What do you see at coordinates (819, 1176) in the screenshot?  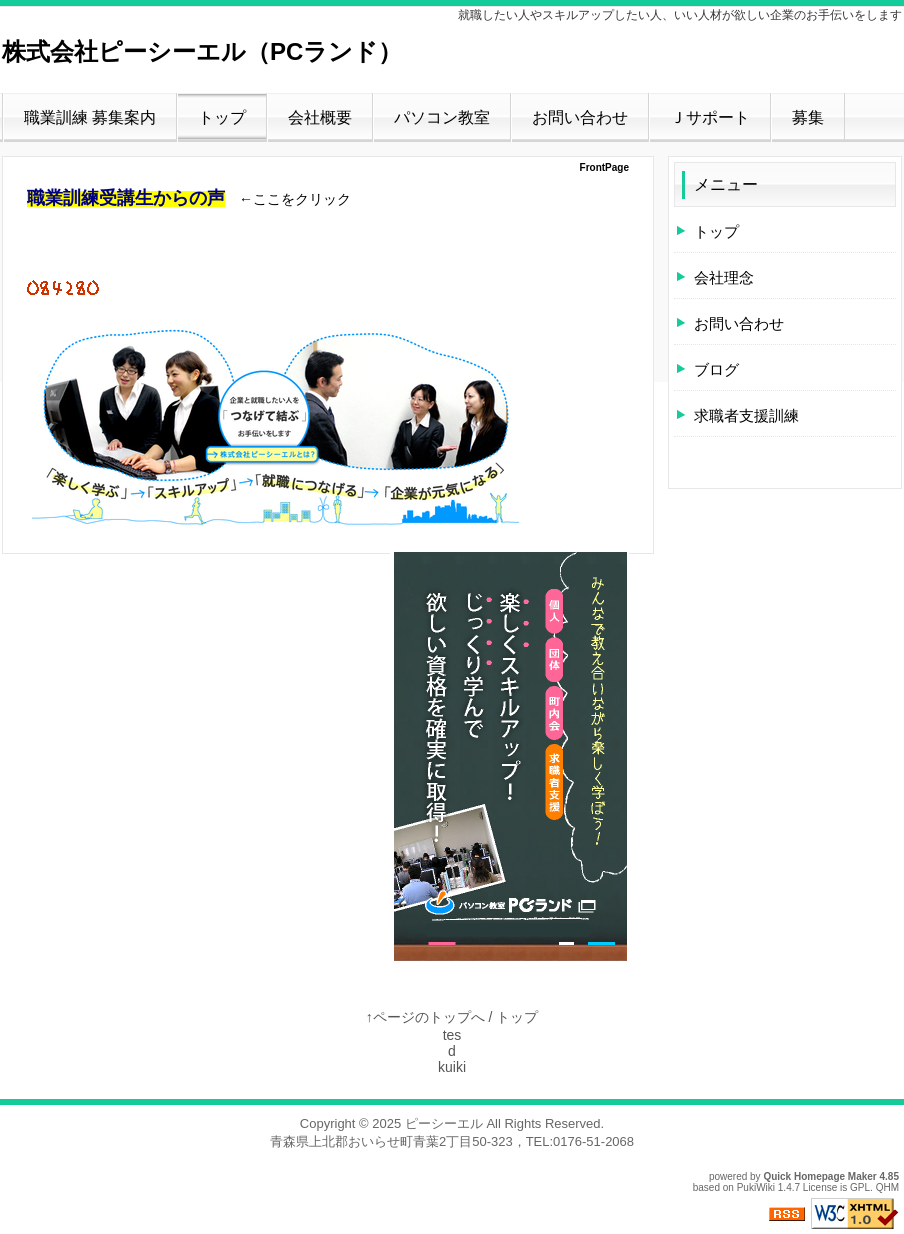 I see `Quick Homepage Maker` at bounding box center [819, 1176].